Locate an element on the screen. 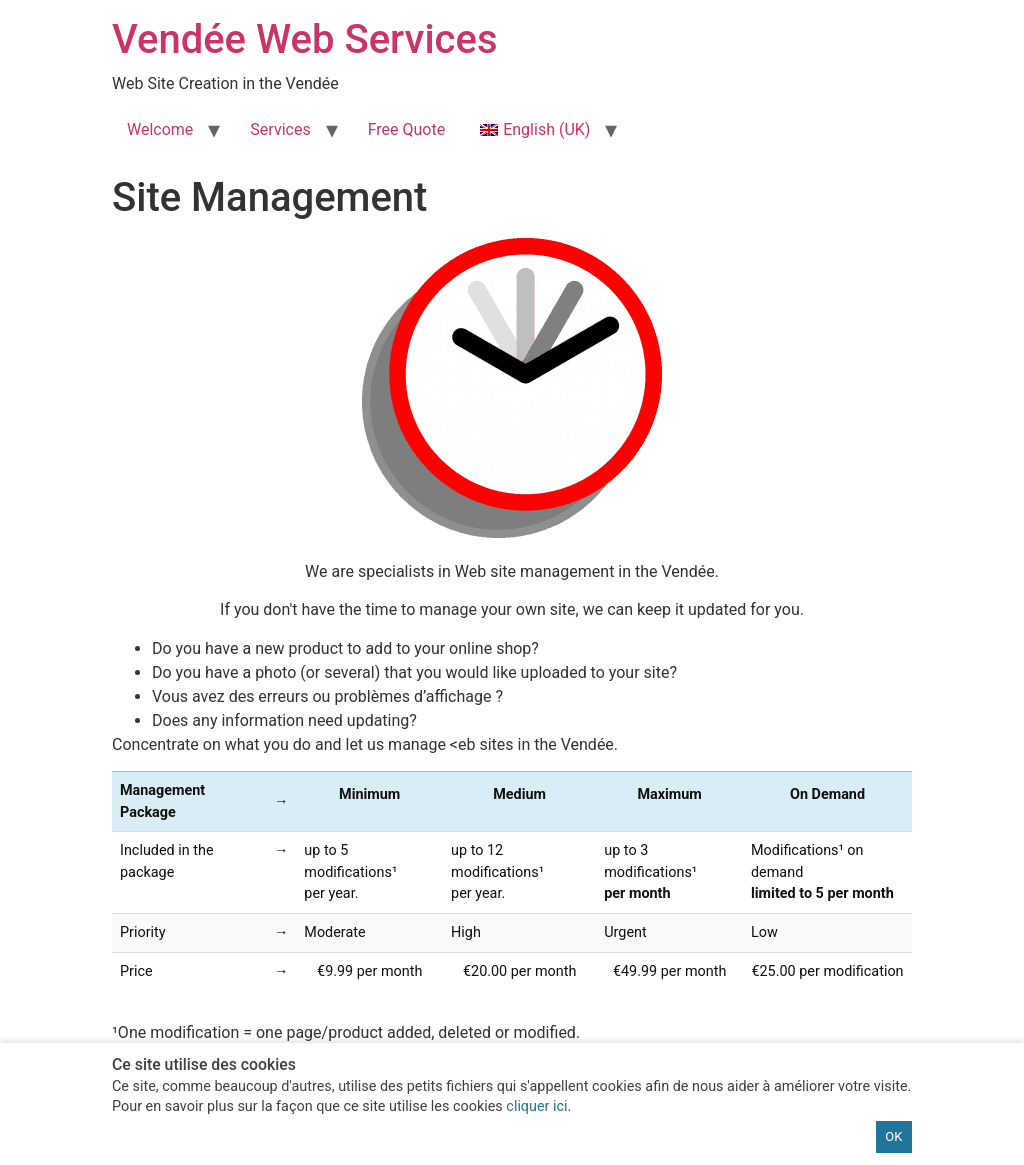 The height and width of the screenshot is (1165, 1024). Vendée Web Services is located at coordinates (305, 39).